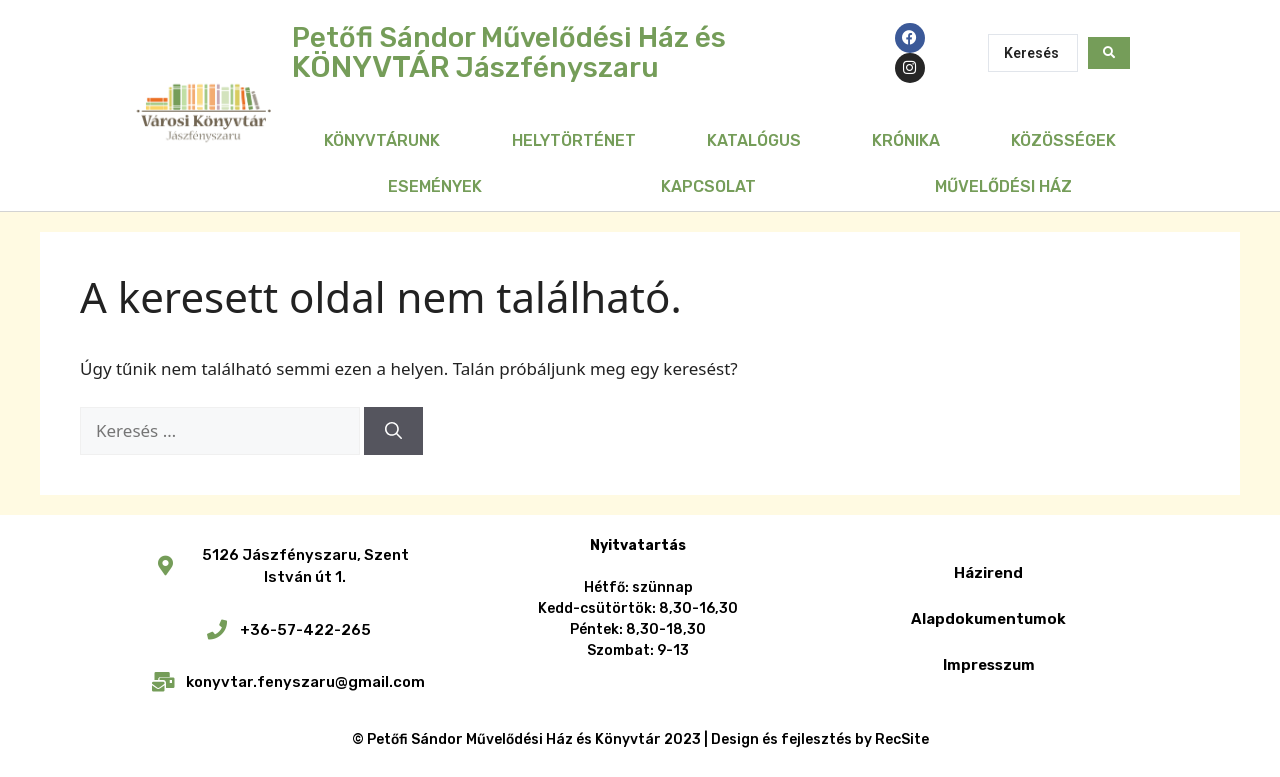 The image size is (1280, 777). What do you see at coordinates (574, 140) in the screenshot?
I see `Helytörténet` at bounding box center [574, 140].